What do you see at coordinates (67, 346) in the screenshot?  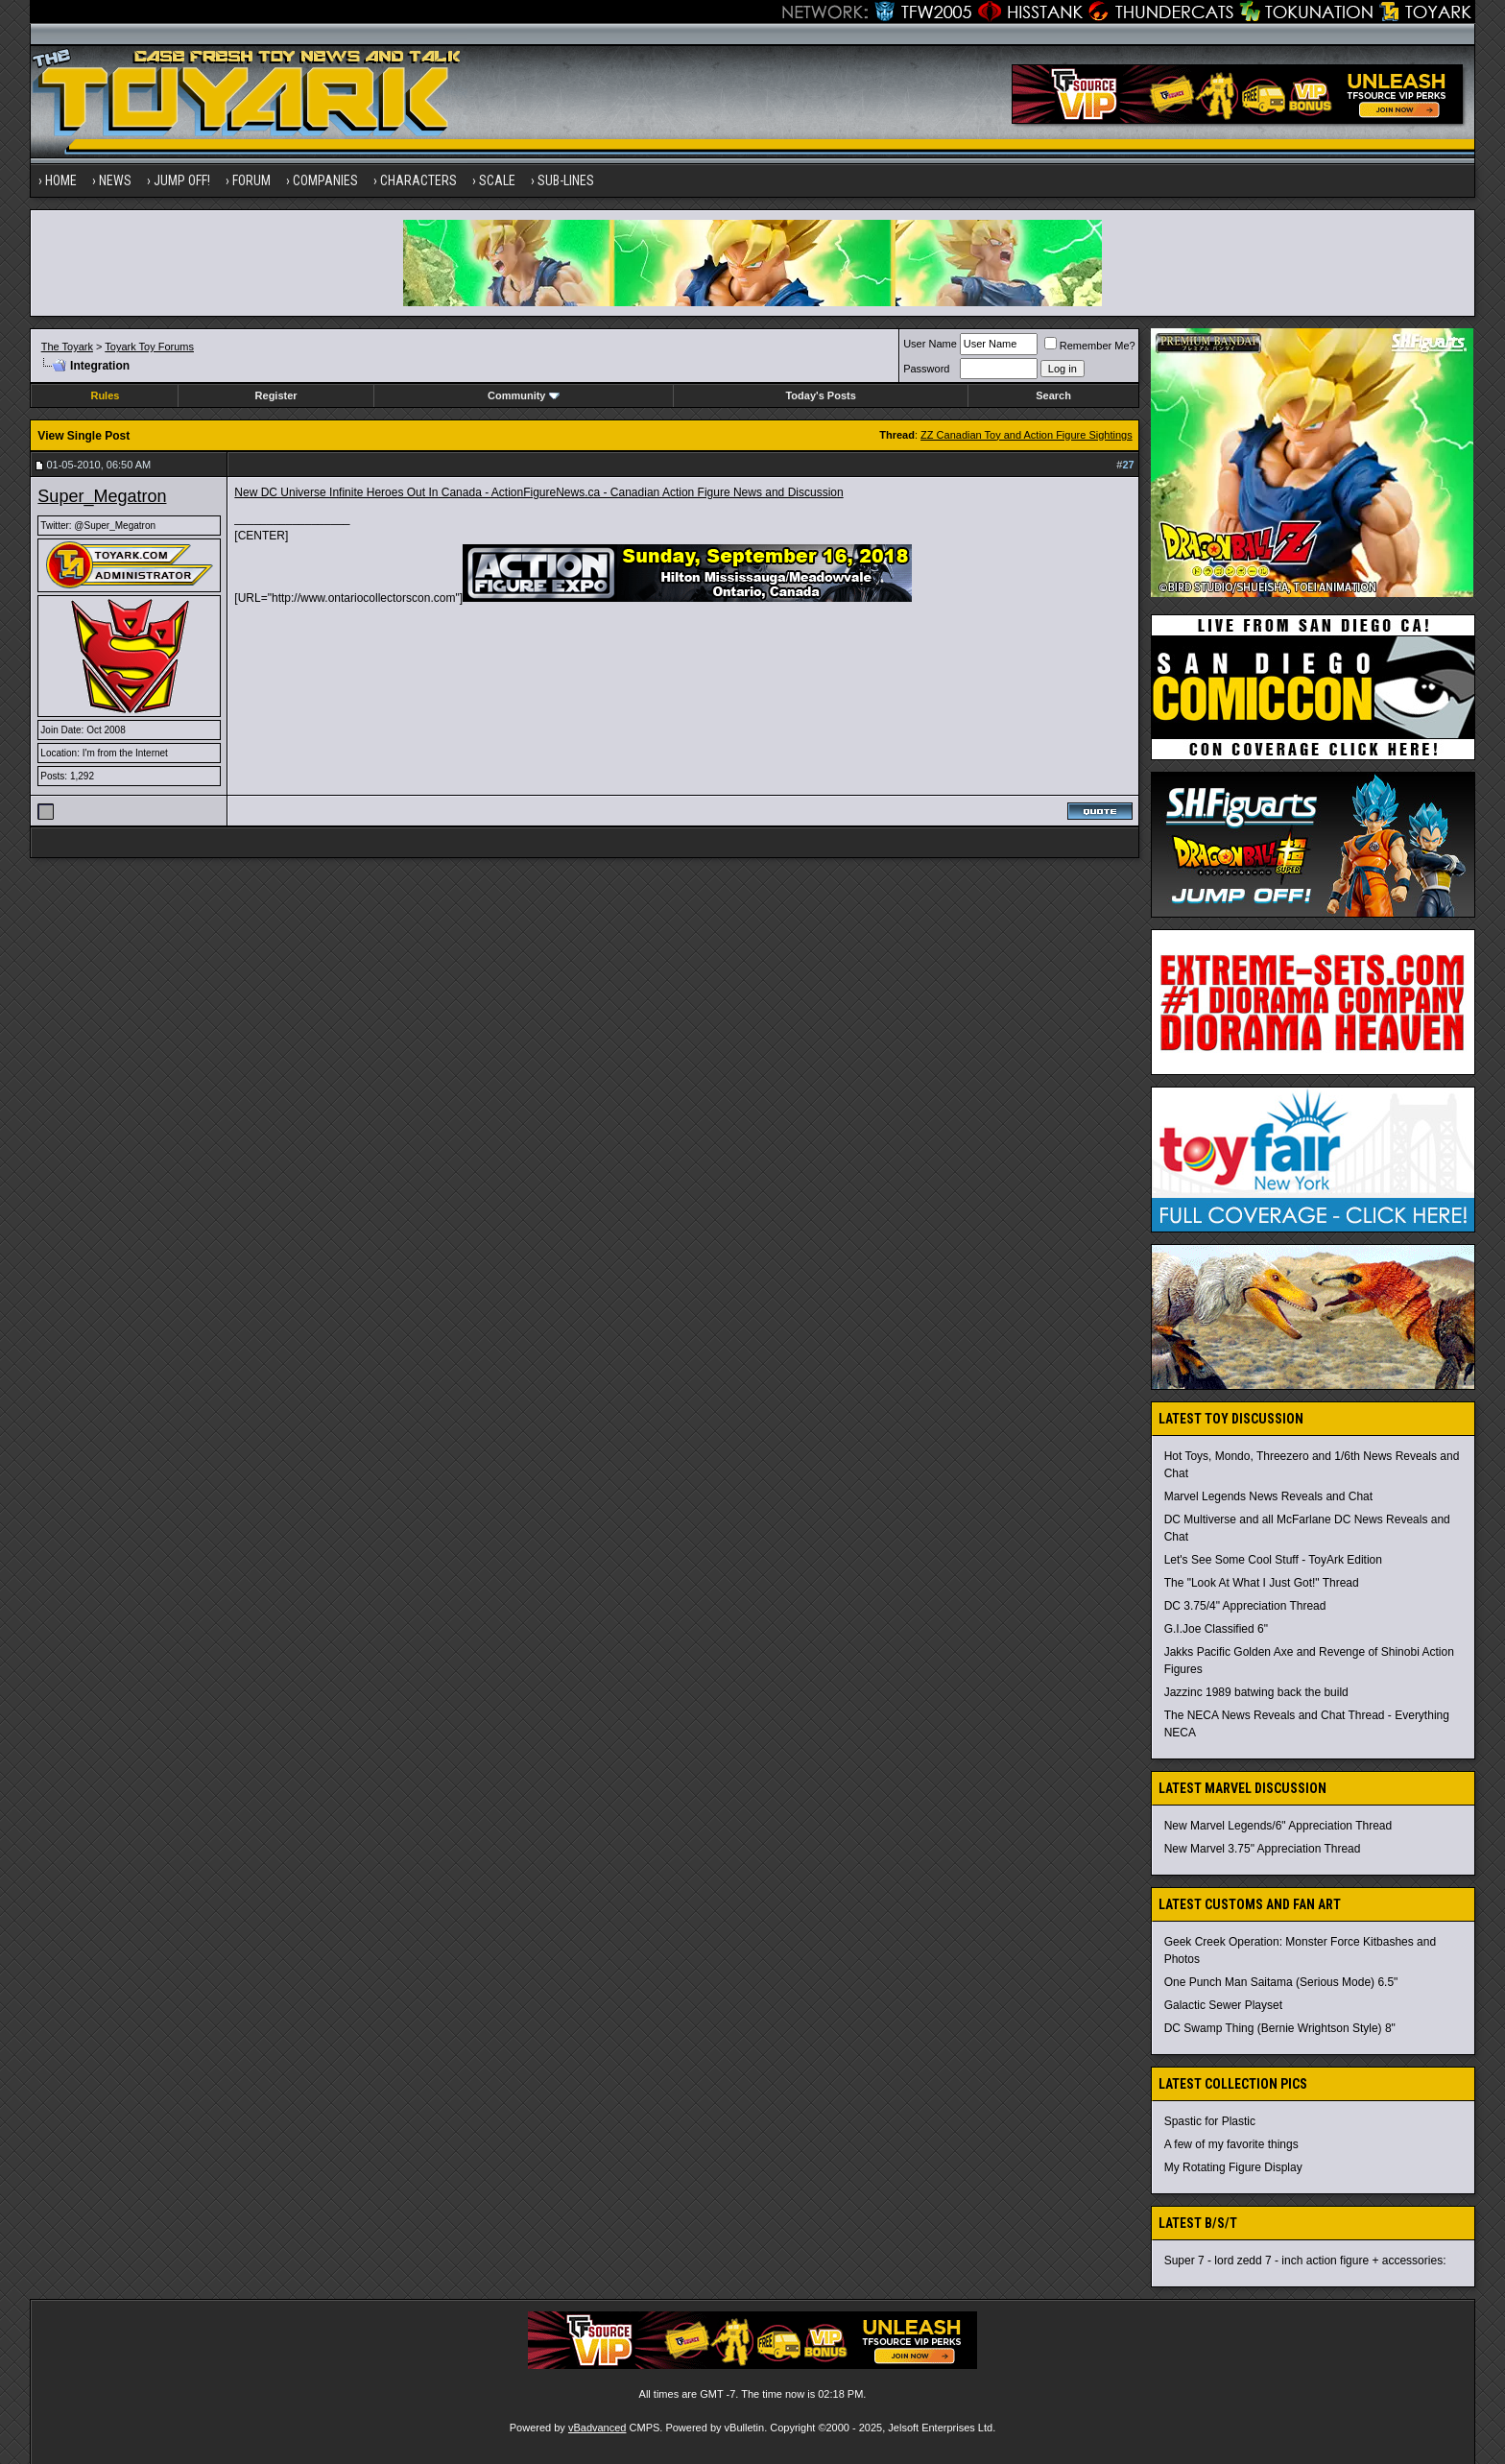 I see `The Toyark` at bounding box center [67, 346].